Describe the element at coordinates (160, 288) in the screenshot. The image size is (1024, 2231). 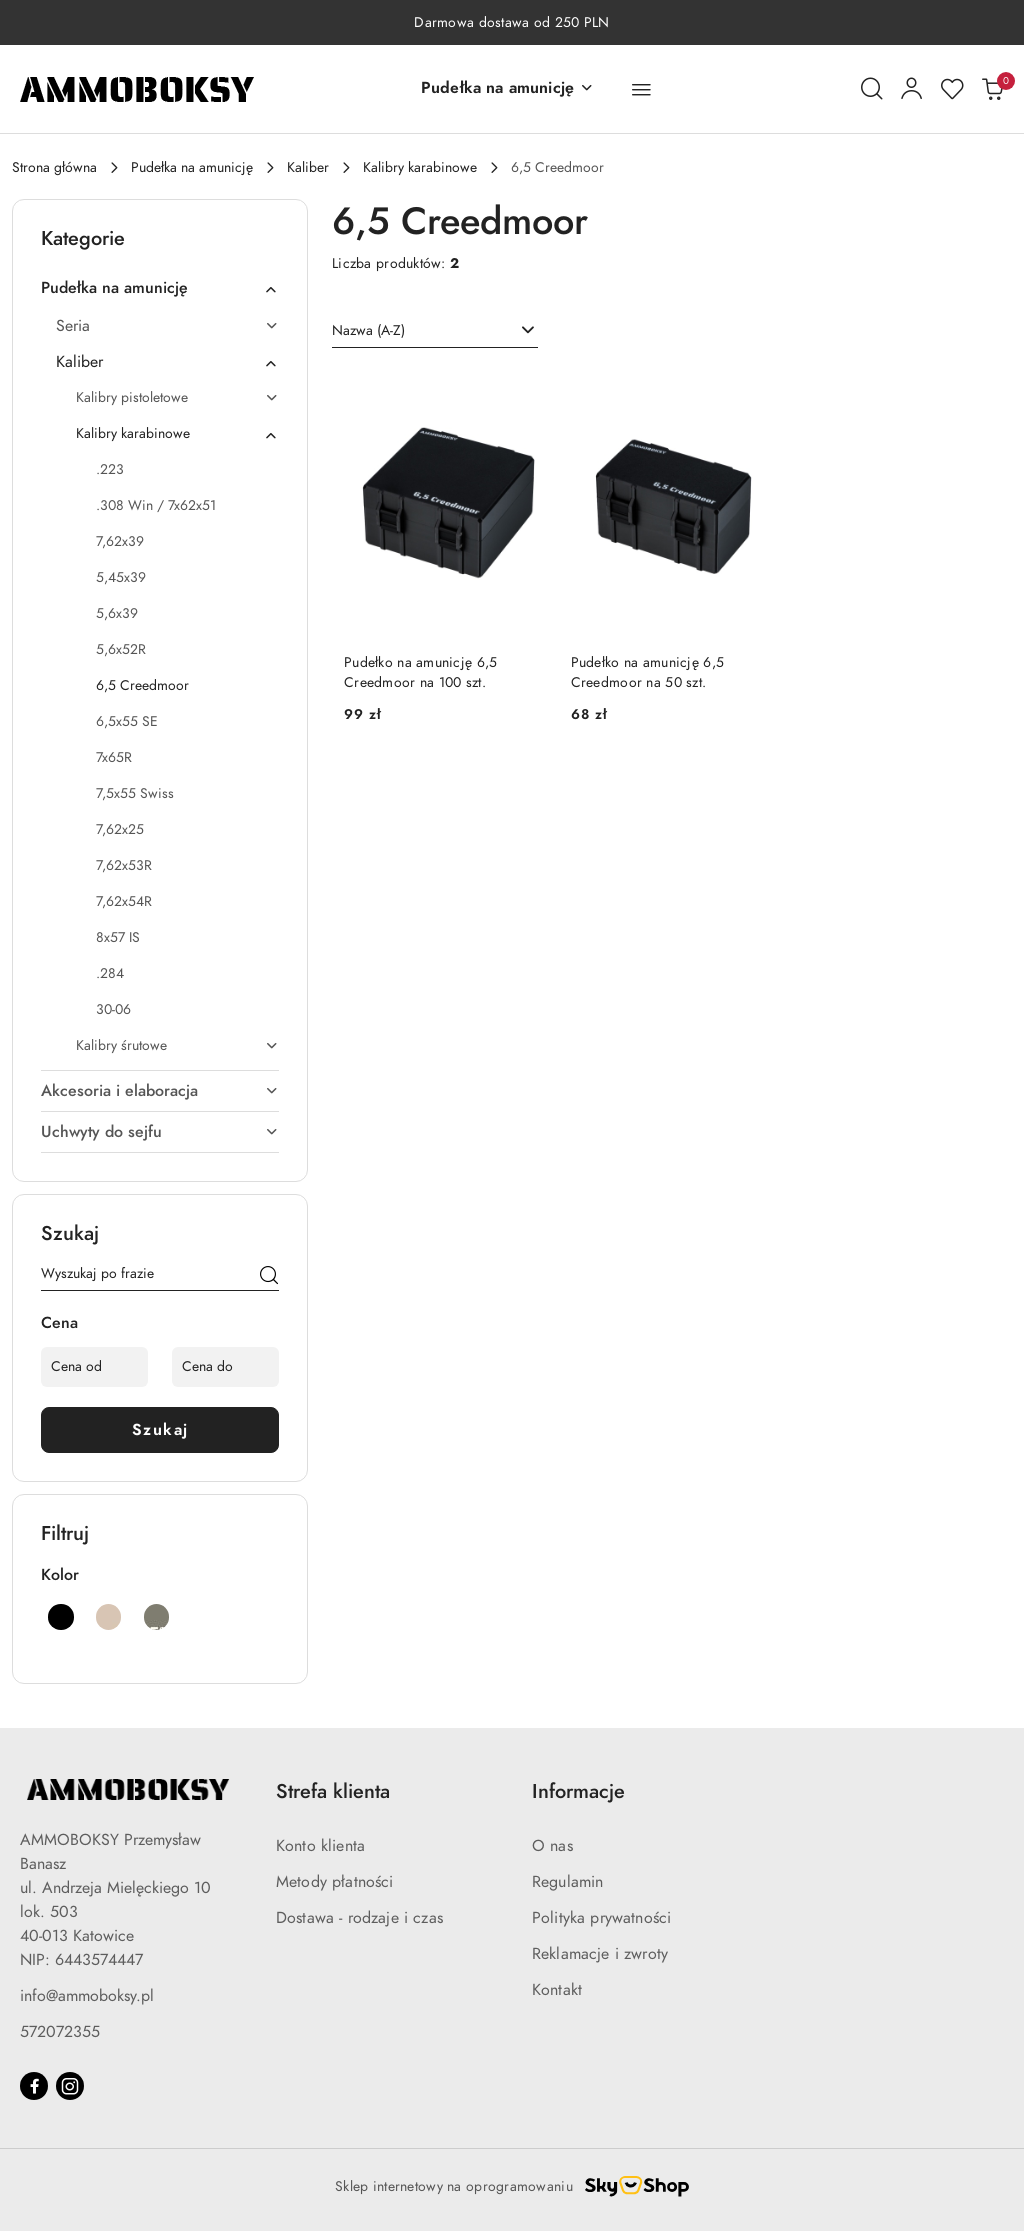
I see `[treeitem]` at that location.